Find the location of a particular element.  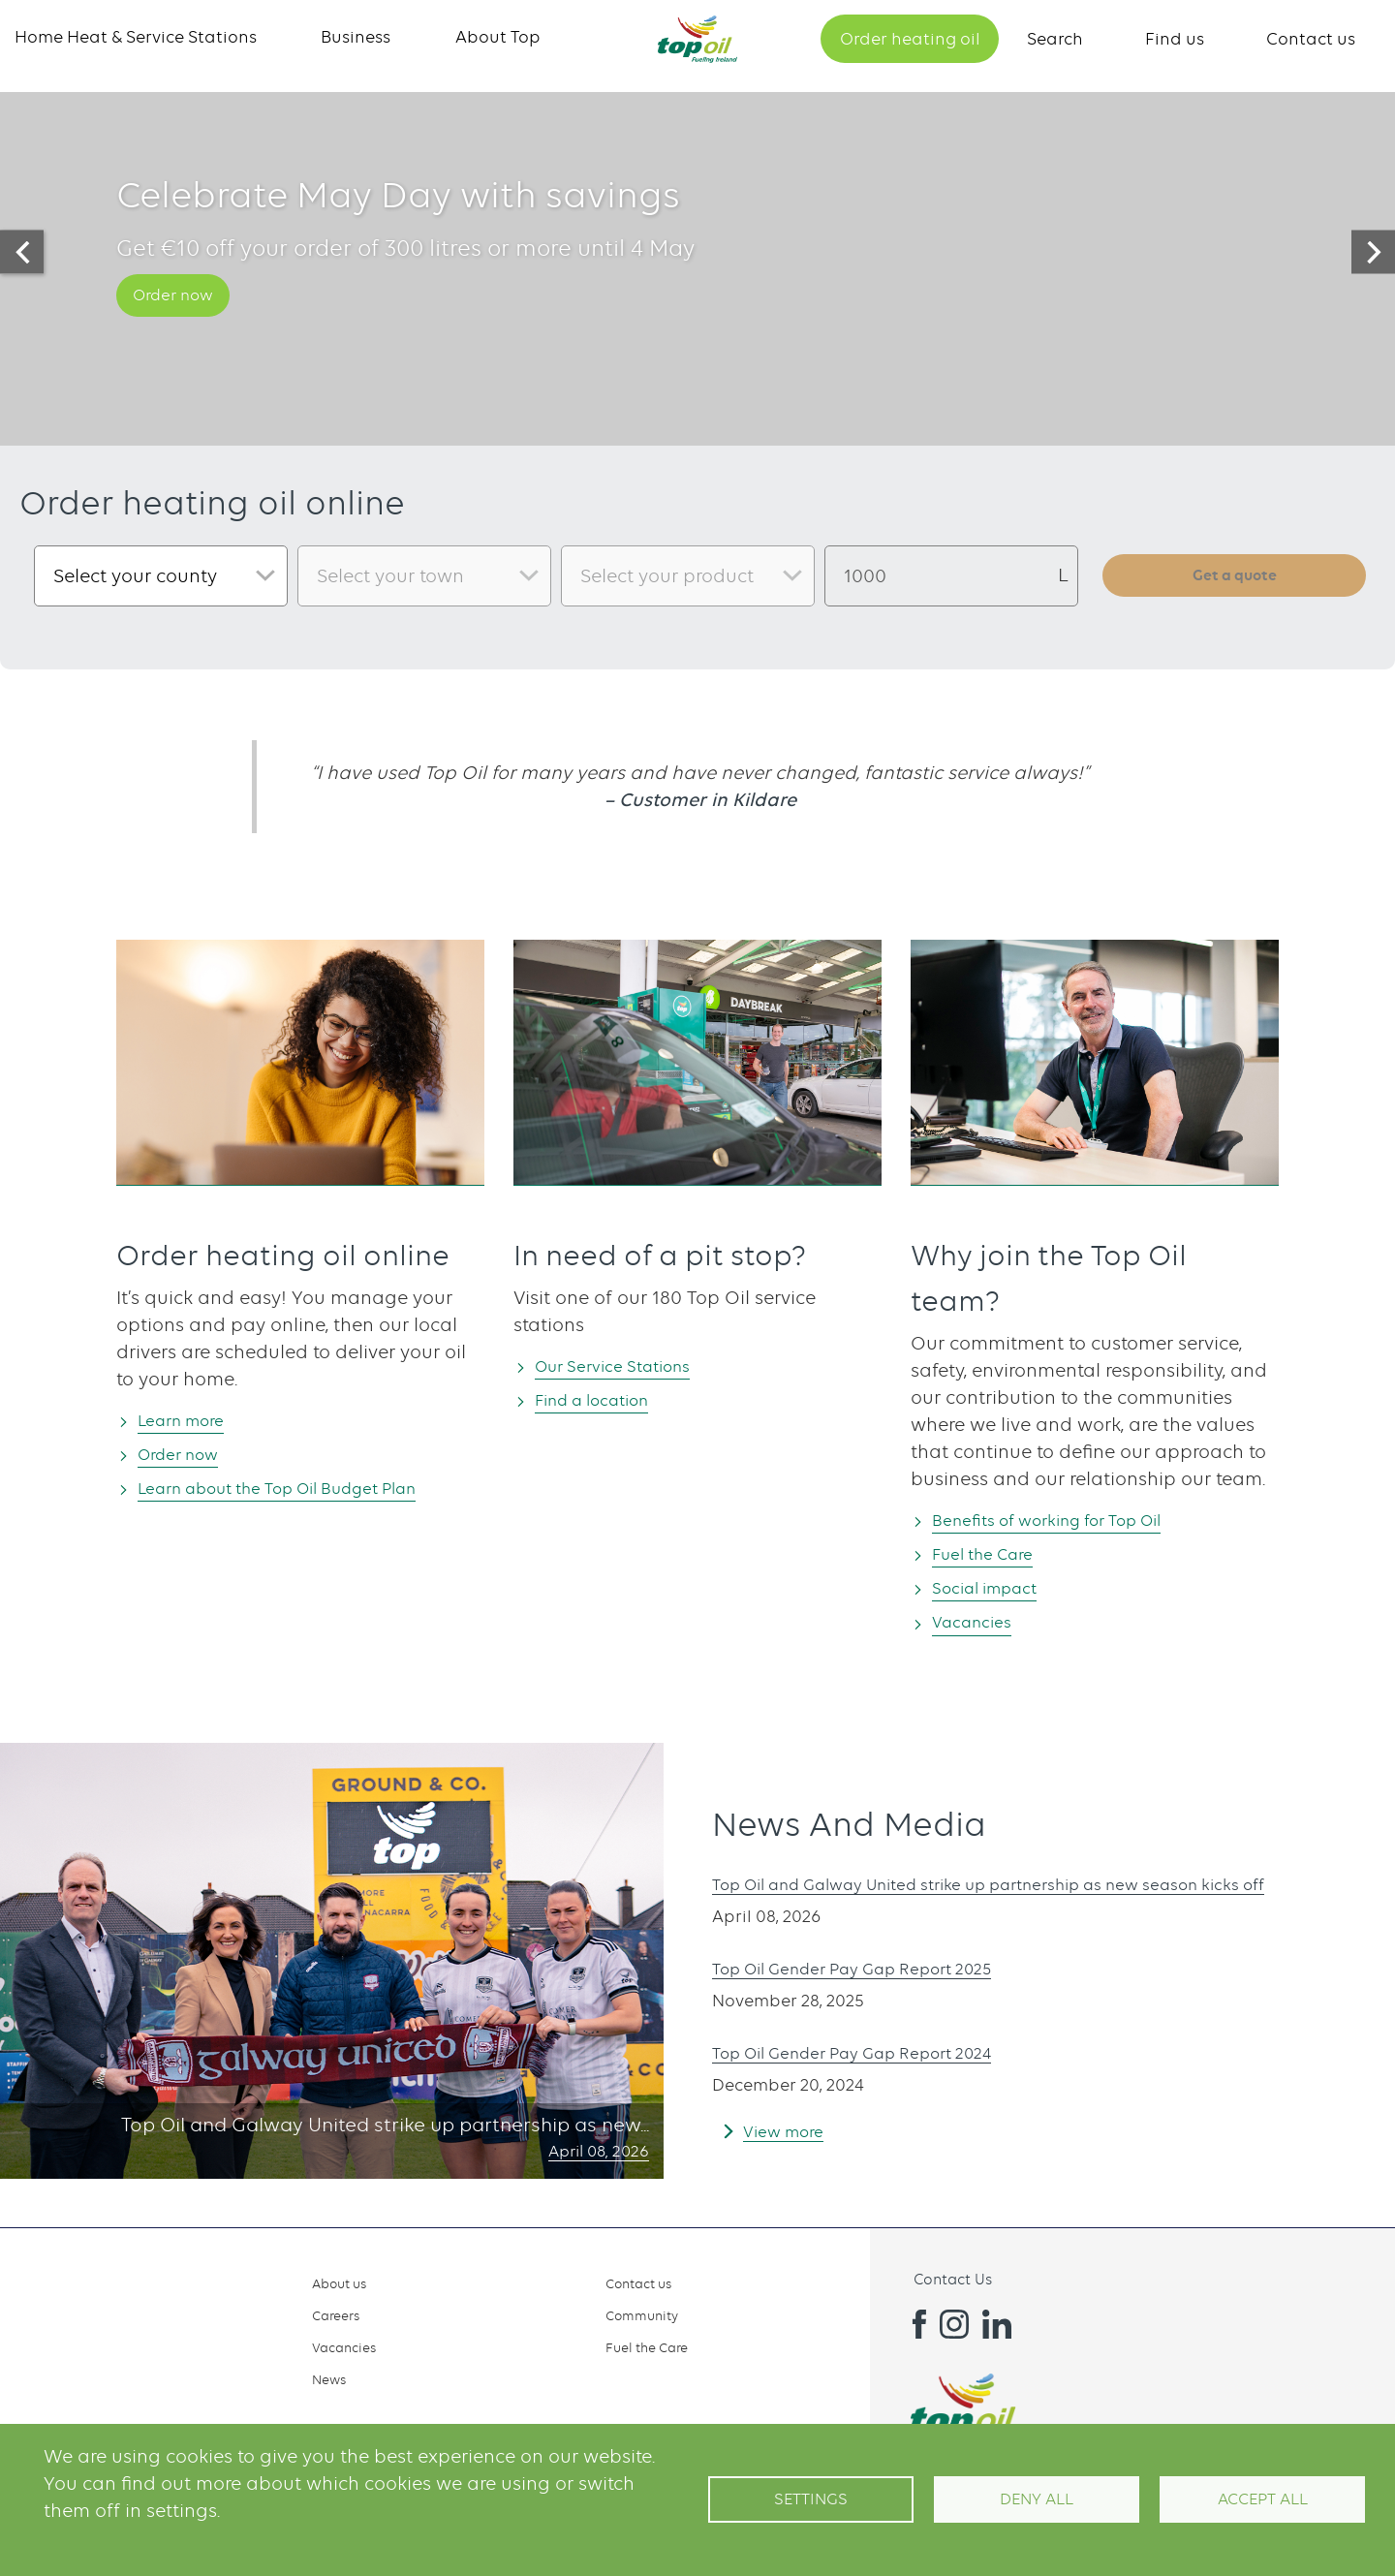

[presentation] is located at coordinates (22, 252).